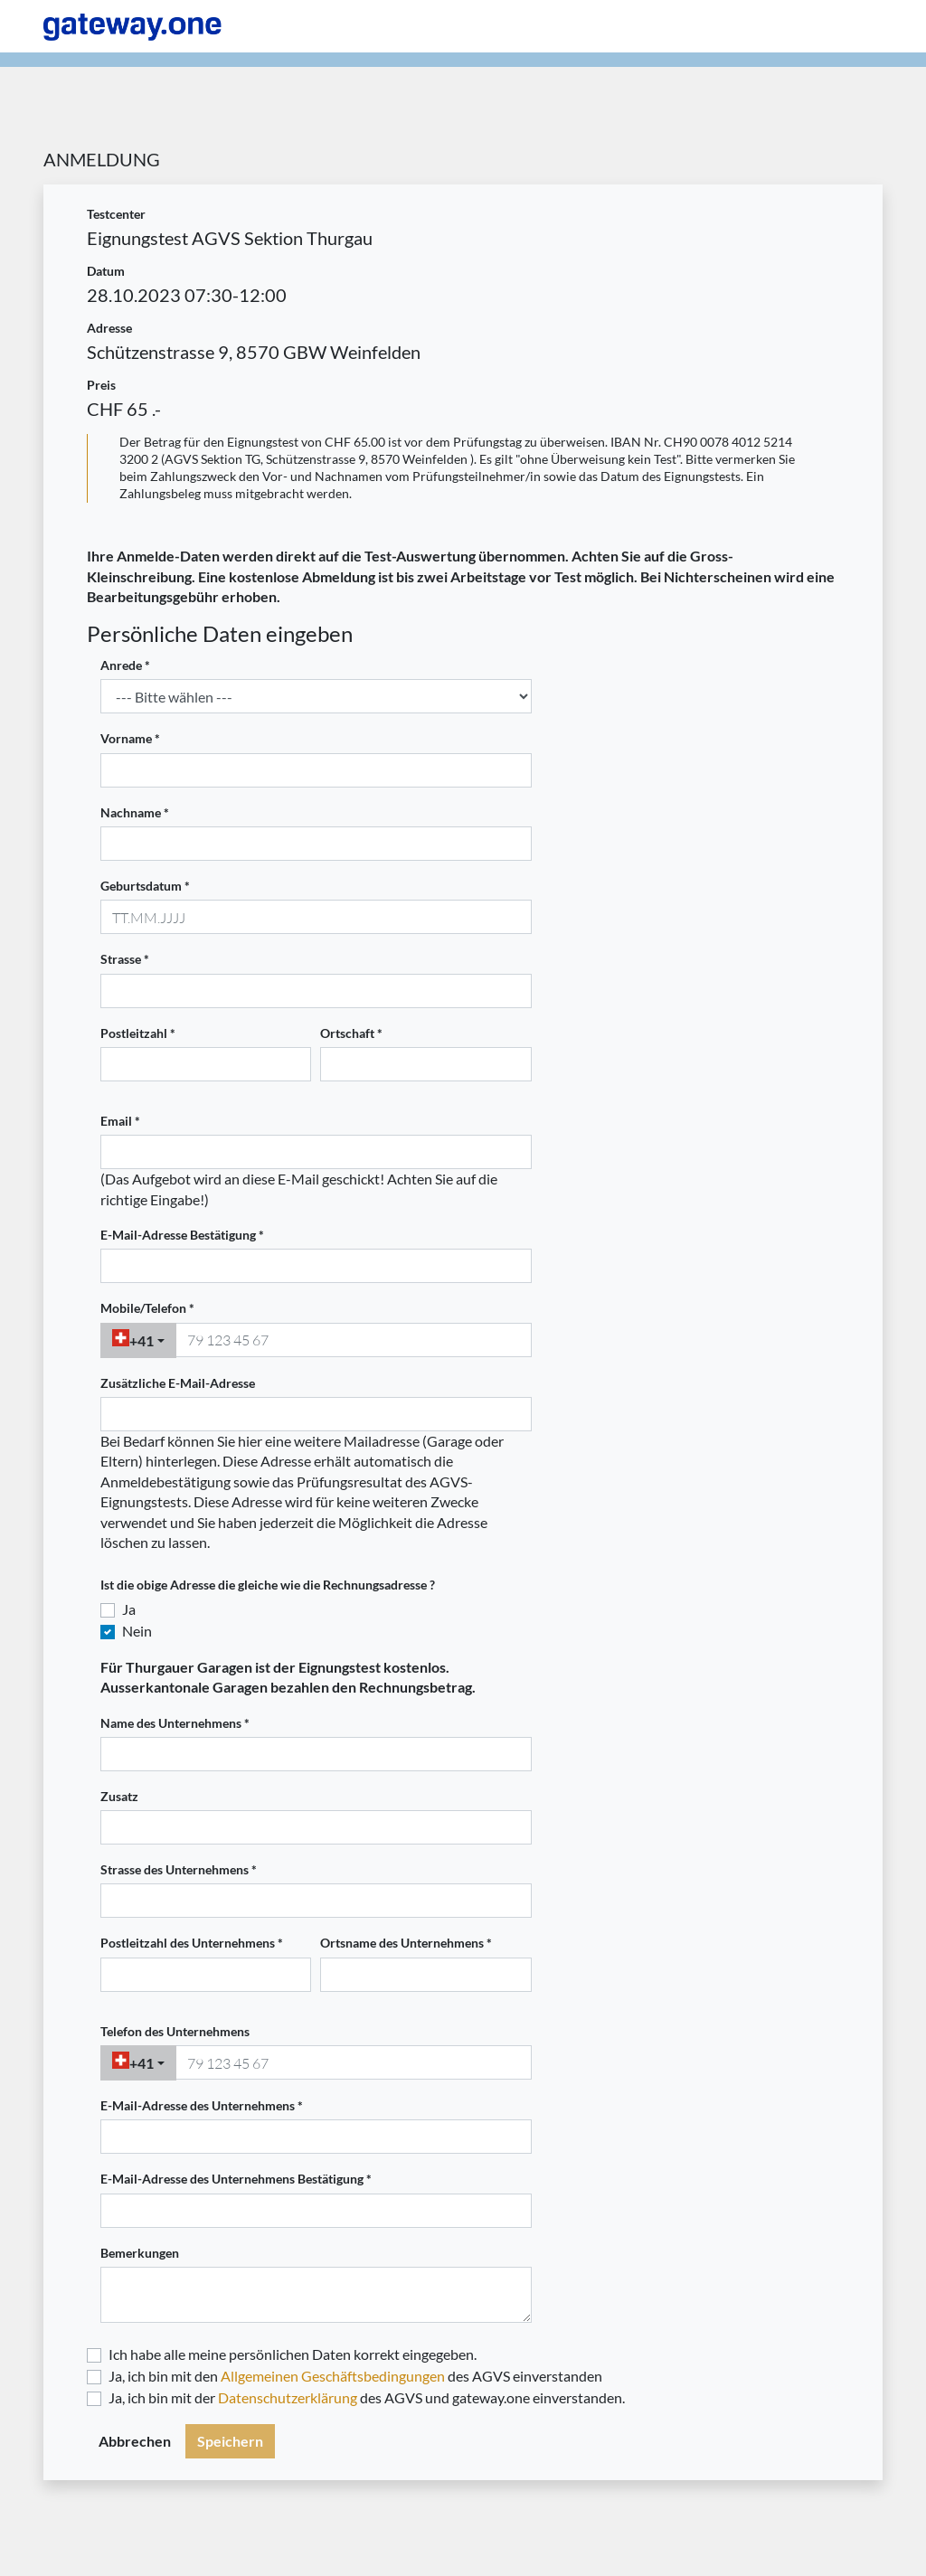  I want to click on Allgemeinen Geschäftsbedingungen, so click(333, 2375).